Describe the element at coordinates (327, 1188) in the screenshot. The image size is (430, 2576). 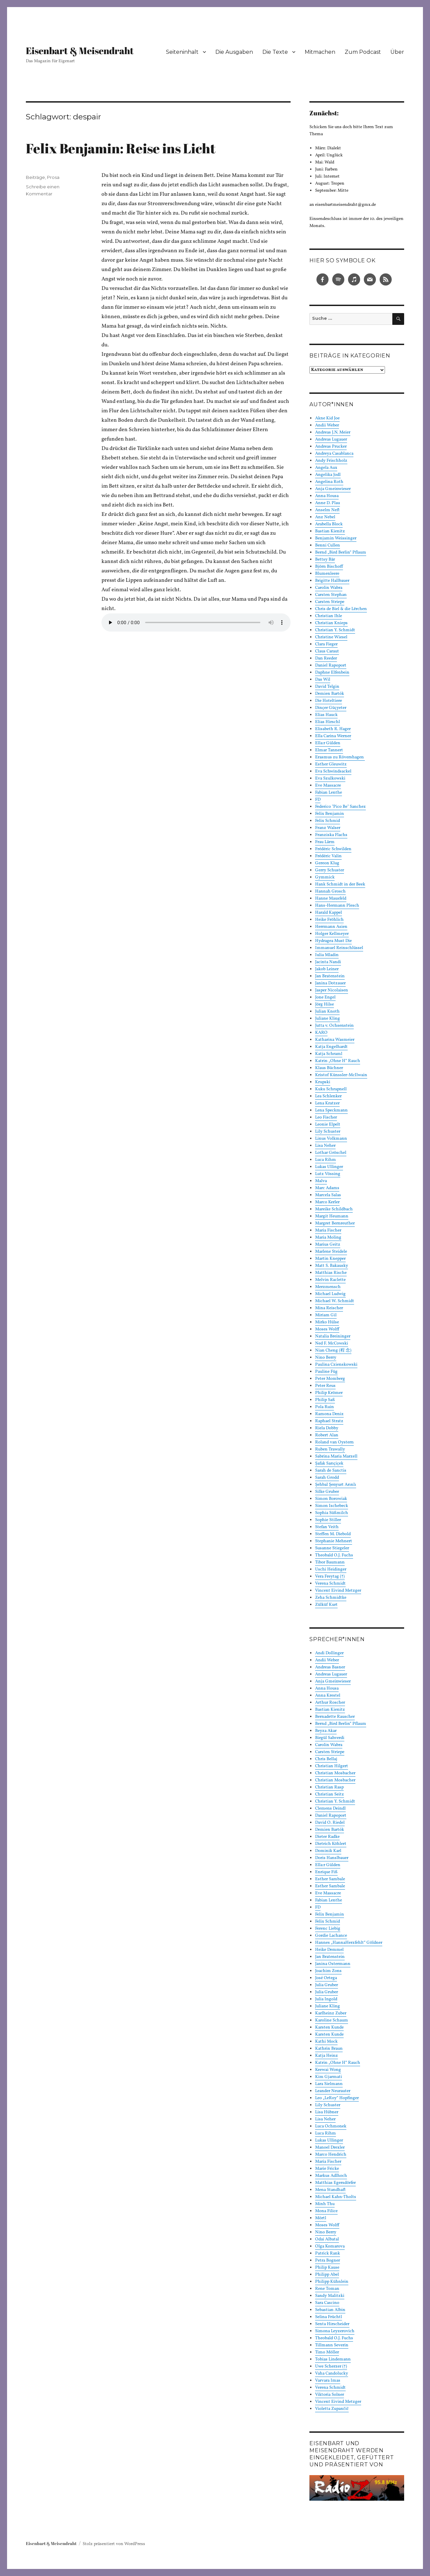
I see `Marc Adams` at that location.